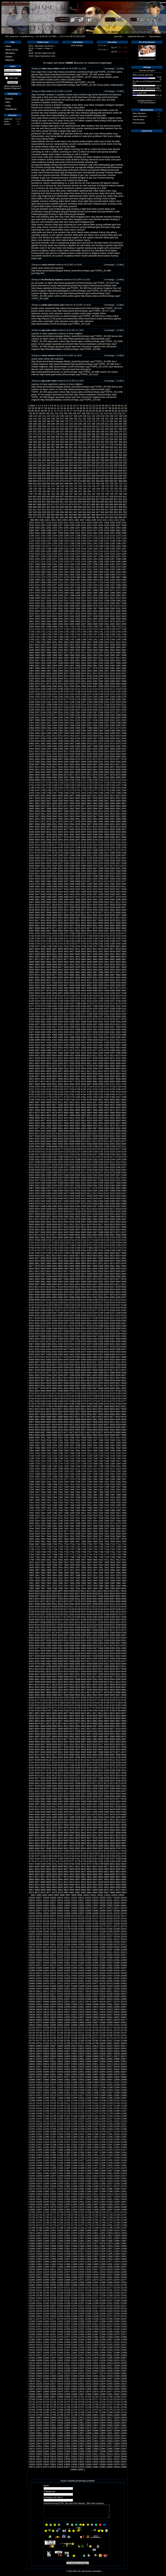 This screenshot has width=166, height=2576. What do you see at coordinates (49, 1053) in the screenshot?
I see `4486` at bounding box center [49, 1053].